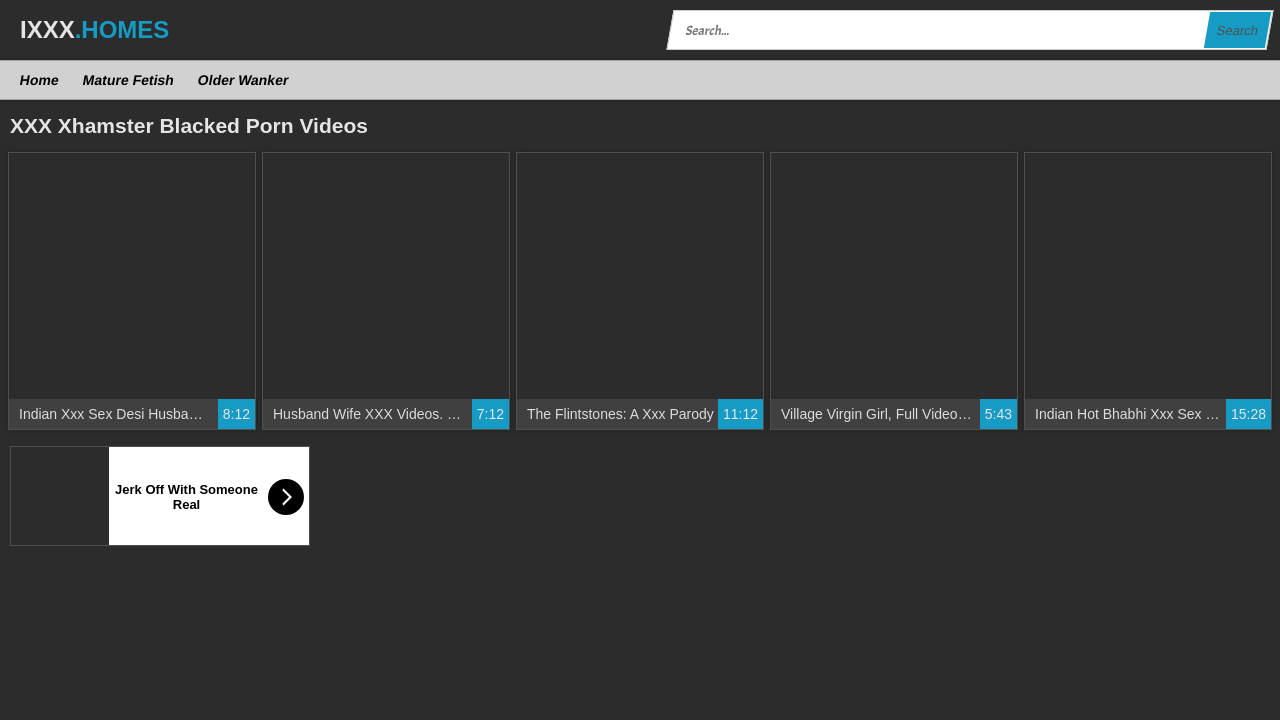  I want to click on Mature Fetish, so click(128, 80).